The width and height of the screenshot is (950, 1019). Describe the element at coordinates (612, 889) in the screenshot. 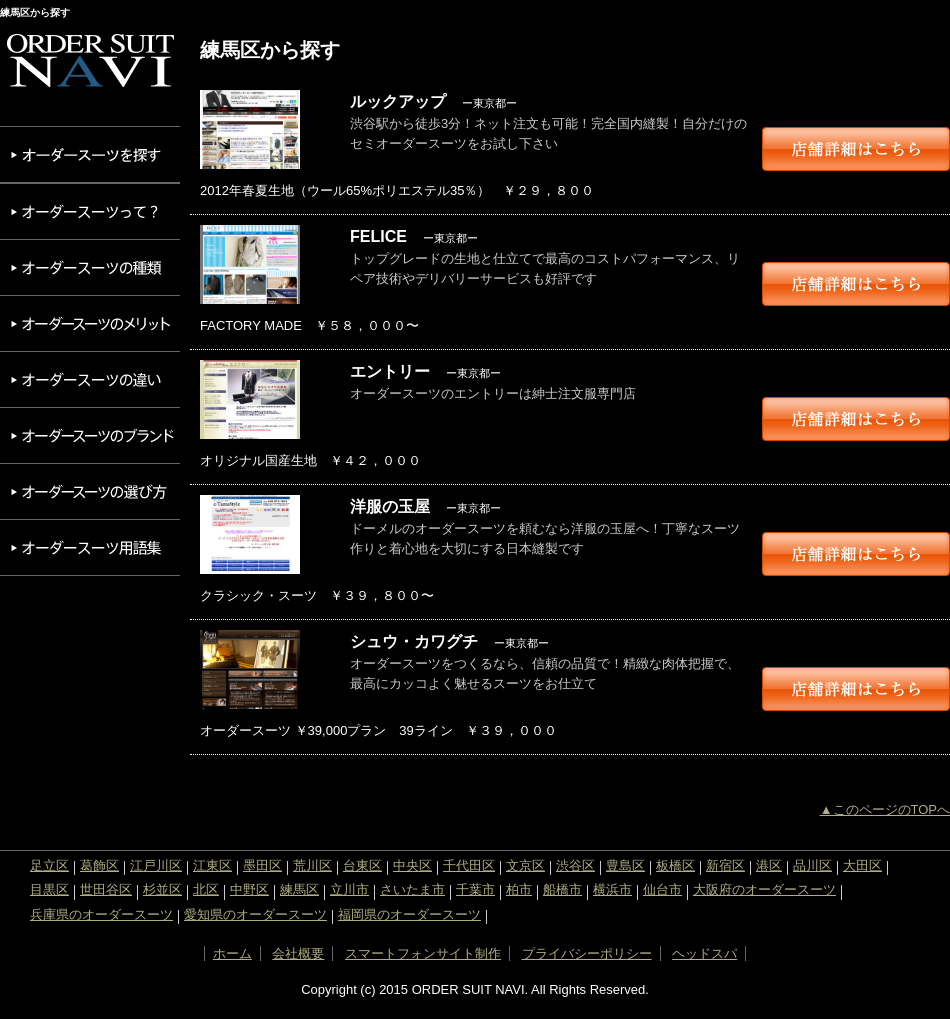

I see `横浜市` at that location.